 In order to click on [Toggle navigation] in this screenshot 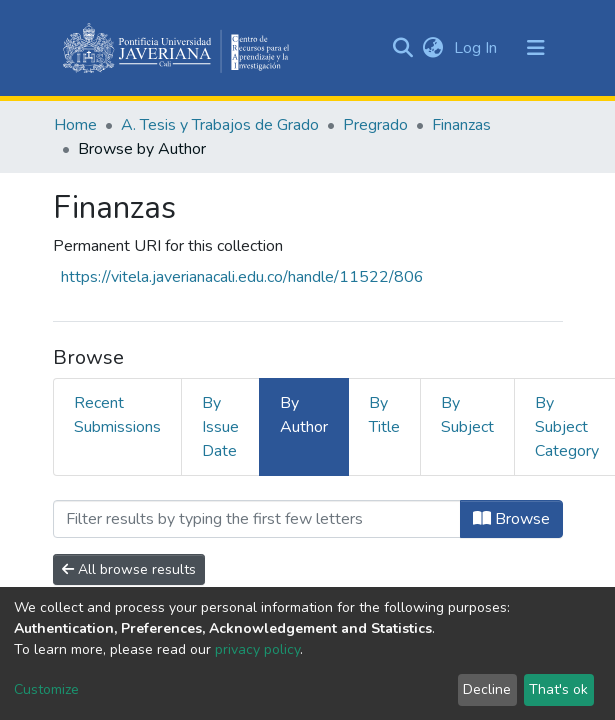, I will do `click(536, 48)`.